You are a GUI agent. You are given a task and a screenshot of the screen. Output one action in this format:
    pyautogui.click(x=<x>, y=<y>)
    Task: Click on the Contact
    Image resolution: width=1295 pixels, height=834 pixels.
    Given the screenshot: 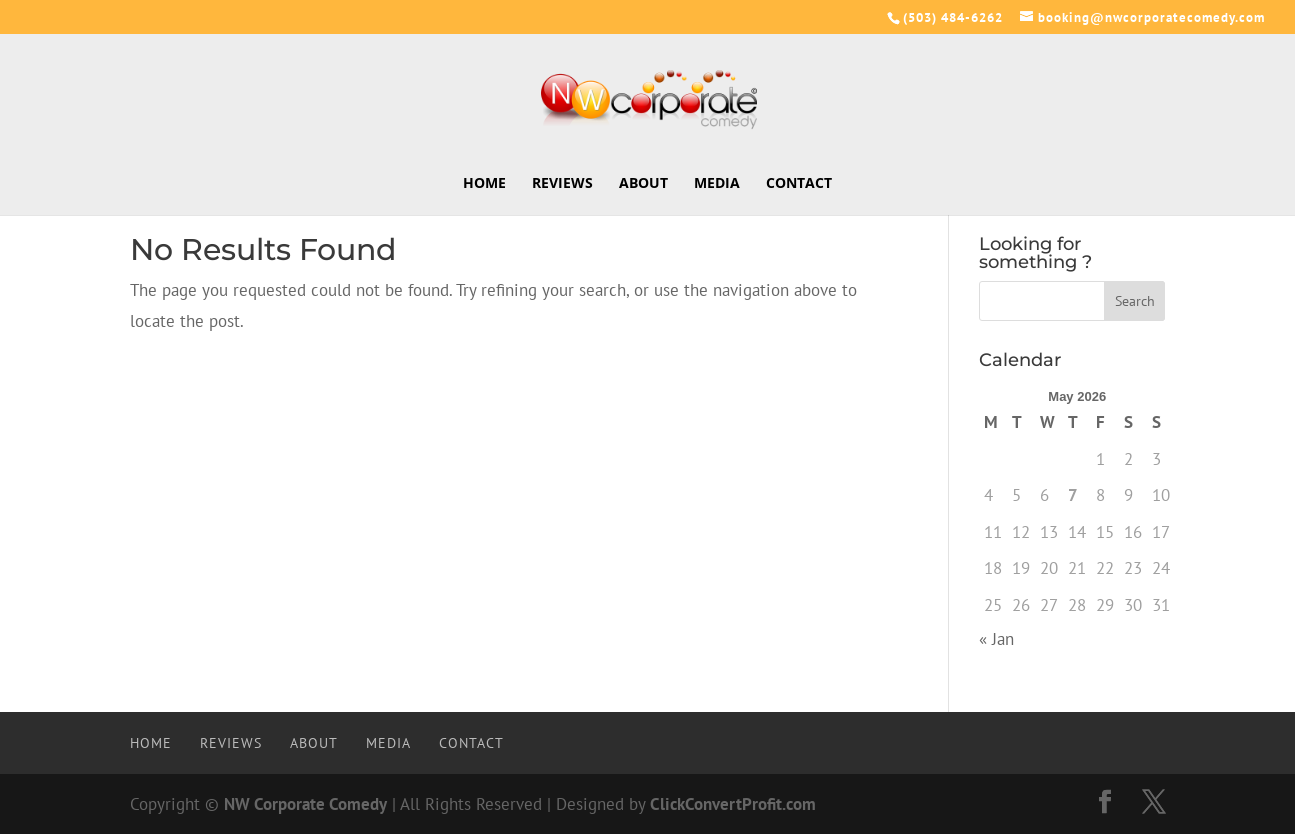 What is the action you would take?
    pyautogui.click(x=799, y=184)
    